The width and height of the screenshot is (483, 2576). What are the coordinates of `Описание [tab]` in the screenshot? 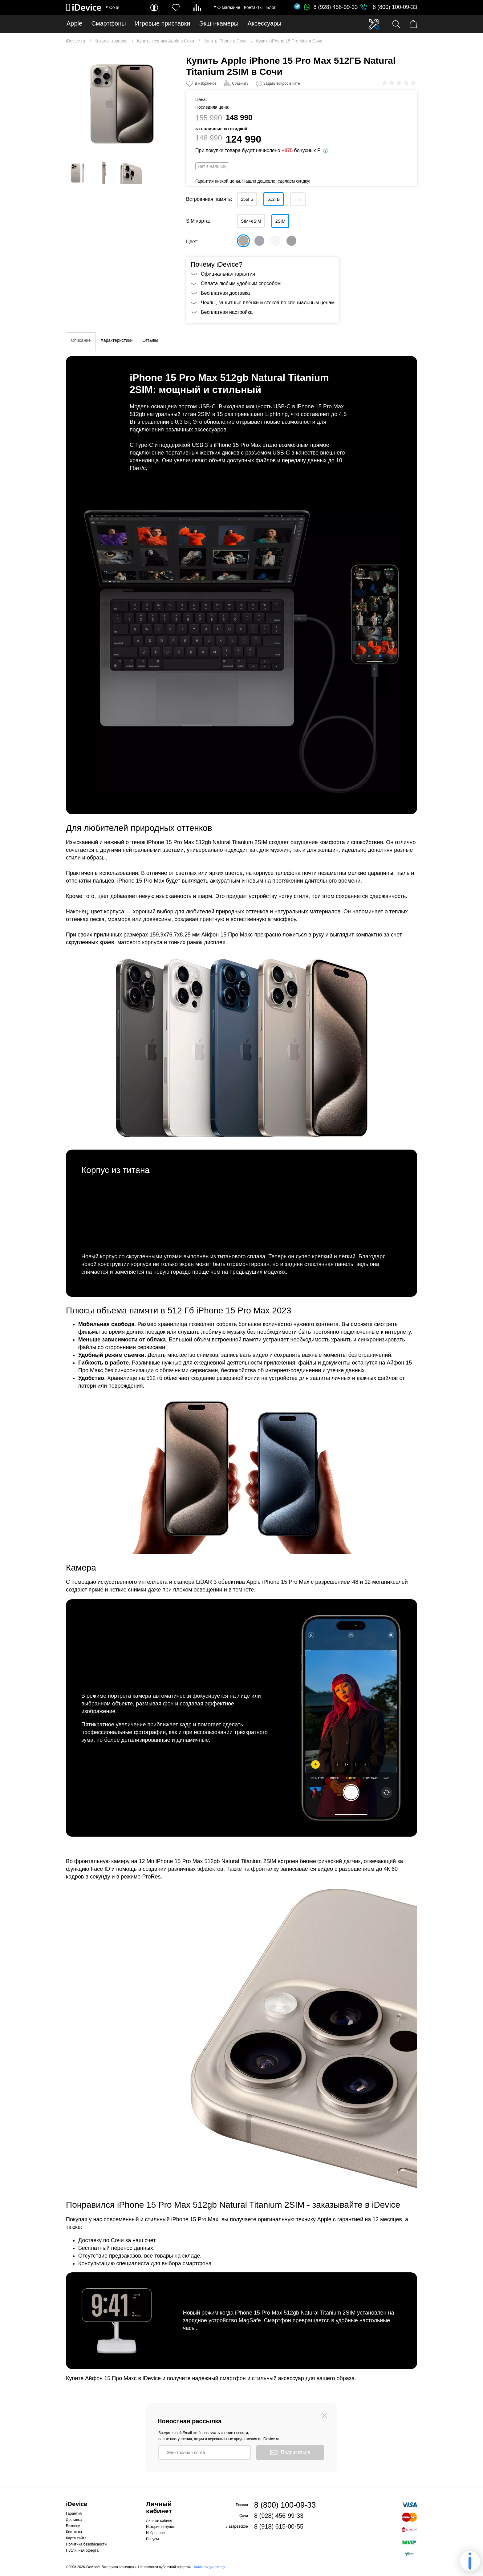 It's located at (81, 340).